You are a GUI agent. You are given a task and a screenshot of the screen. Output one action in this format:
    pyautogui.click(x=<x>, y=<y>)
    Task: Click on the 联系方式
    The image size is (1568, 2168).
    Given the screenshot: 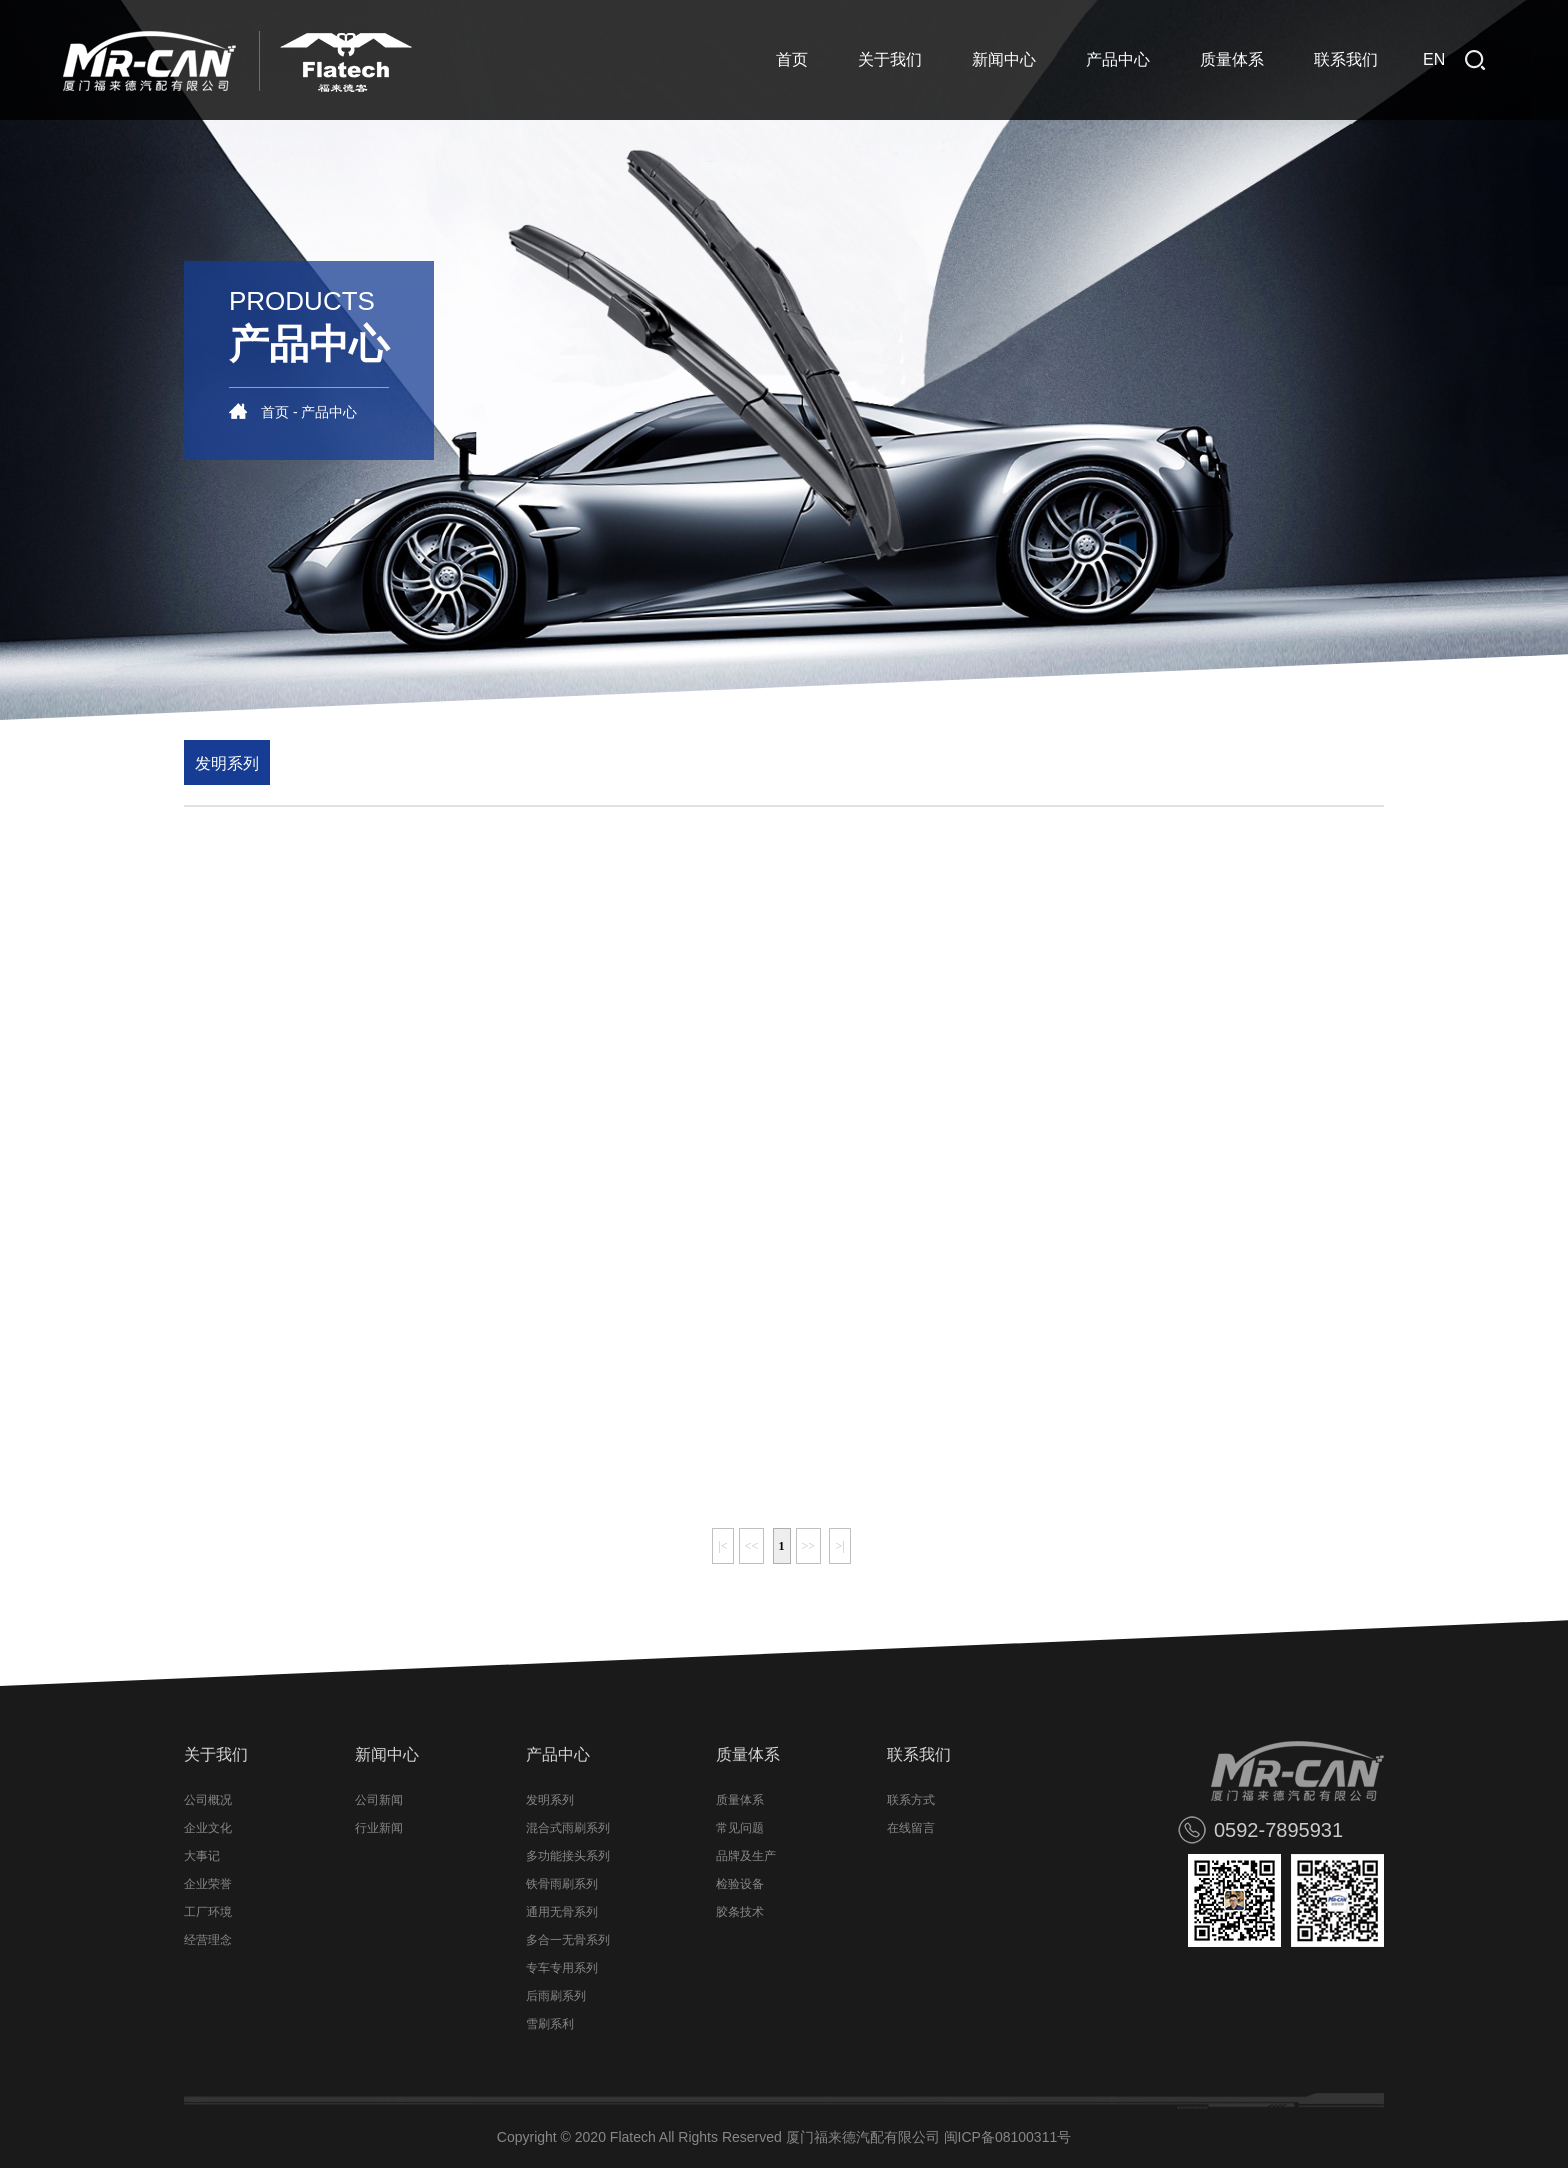 What is the action you would take?
    pyautogui.click(x=911, y=1800)
    